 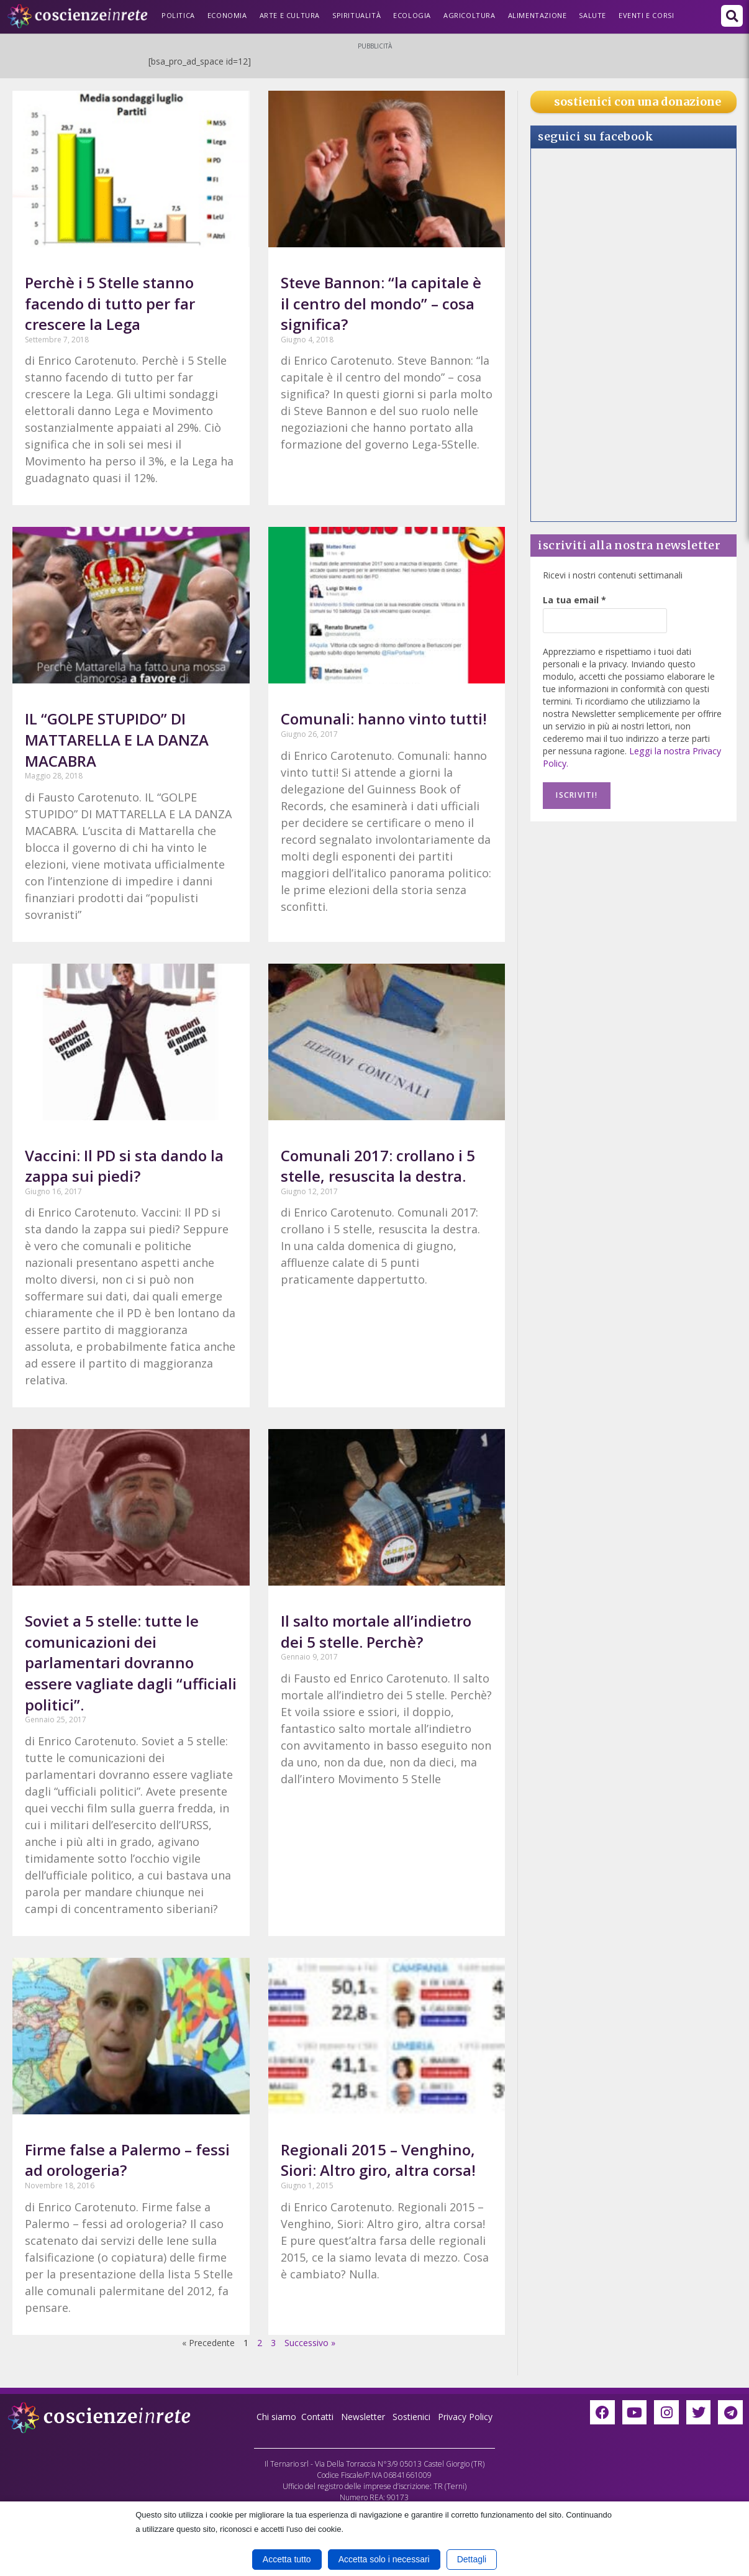 I want to click on Steve Bannon: “la capitale è il centro del mondo” – cosa significa?, so click(x=381, y=303).